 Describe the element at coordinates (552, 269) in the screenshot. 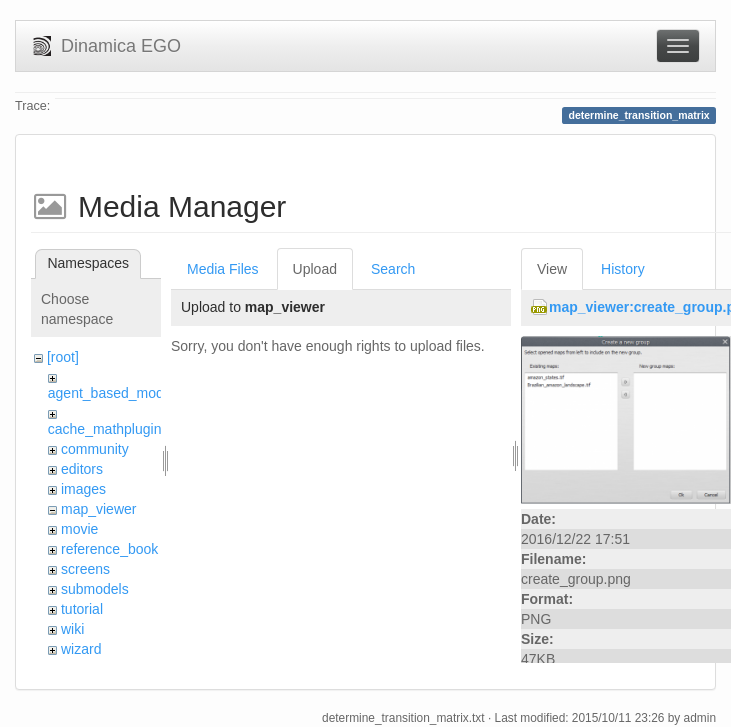

I see `View` at that location.